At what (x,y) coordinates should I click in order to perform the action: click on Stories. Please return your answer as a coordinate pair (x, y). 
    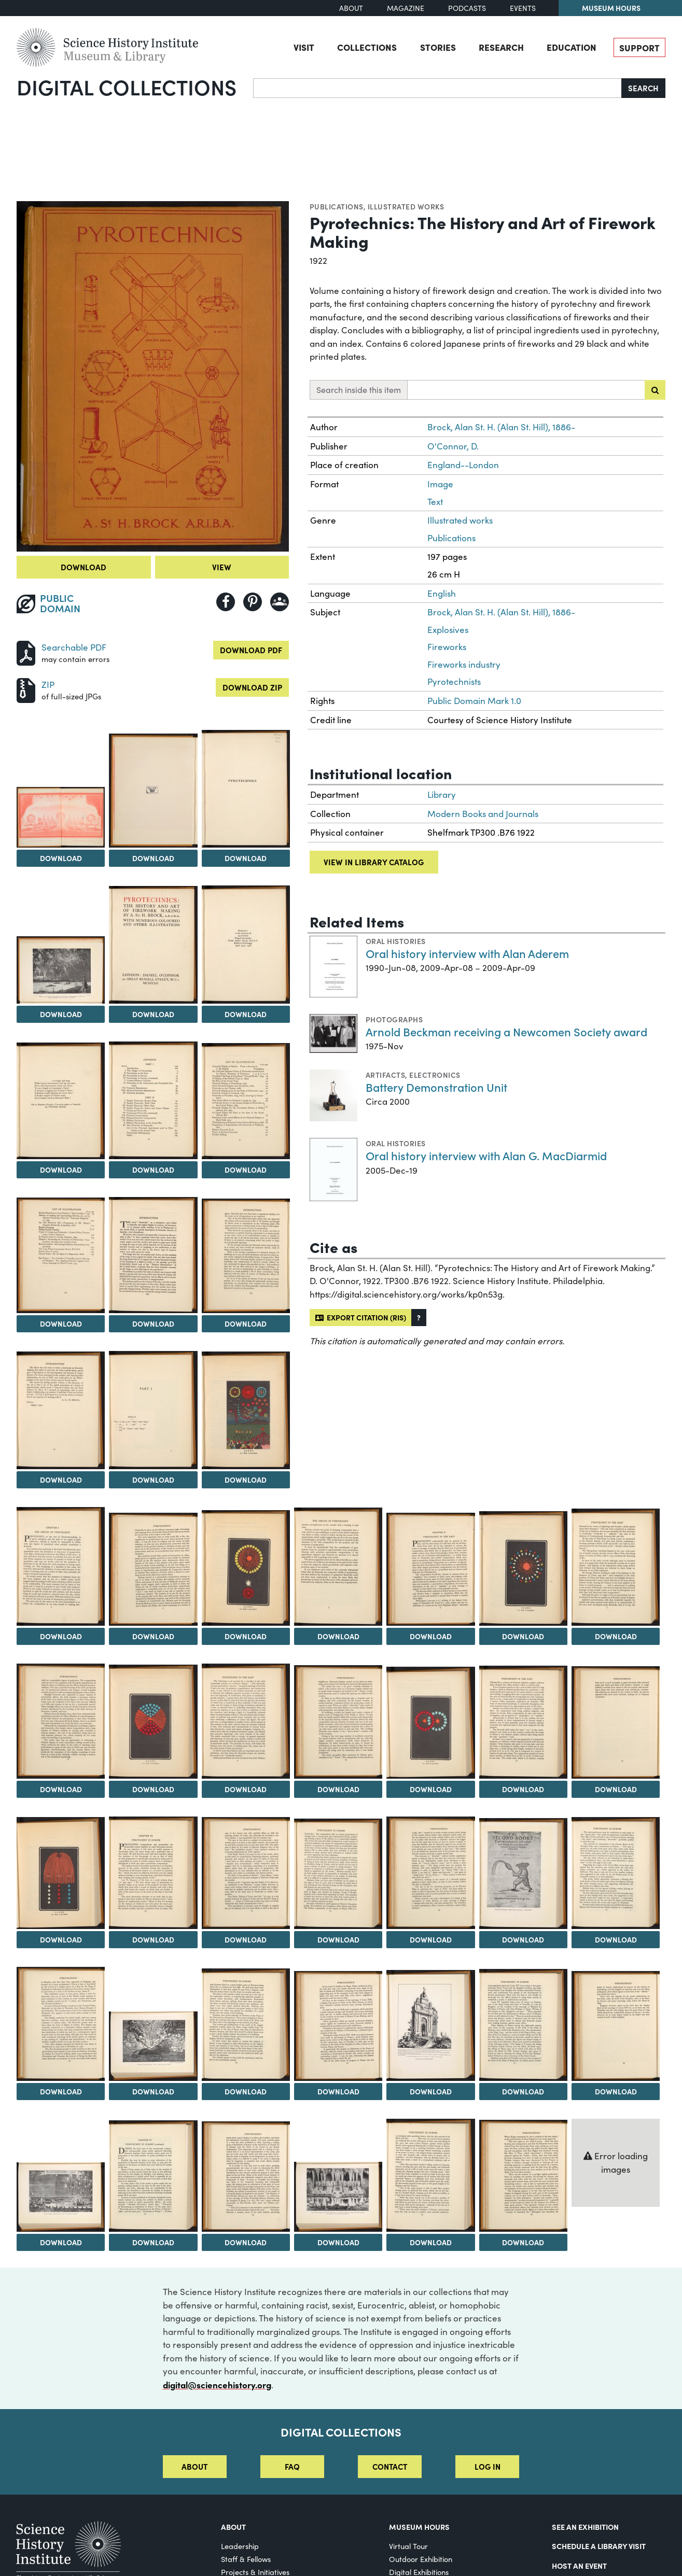
    Looking at the image, I should click on (438, 47).